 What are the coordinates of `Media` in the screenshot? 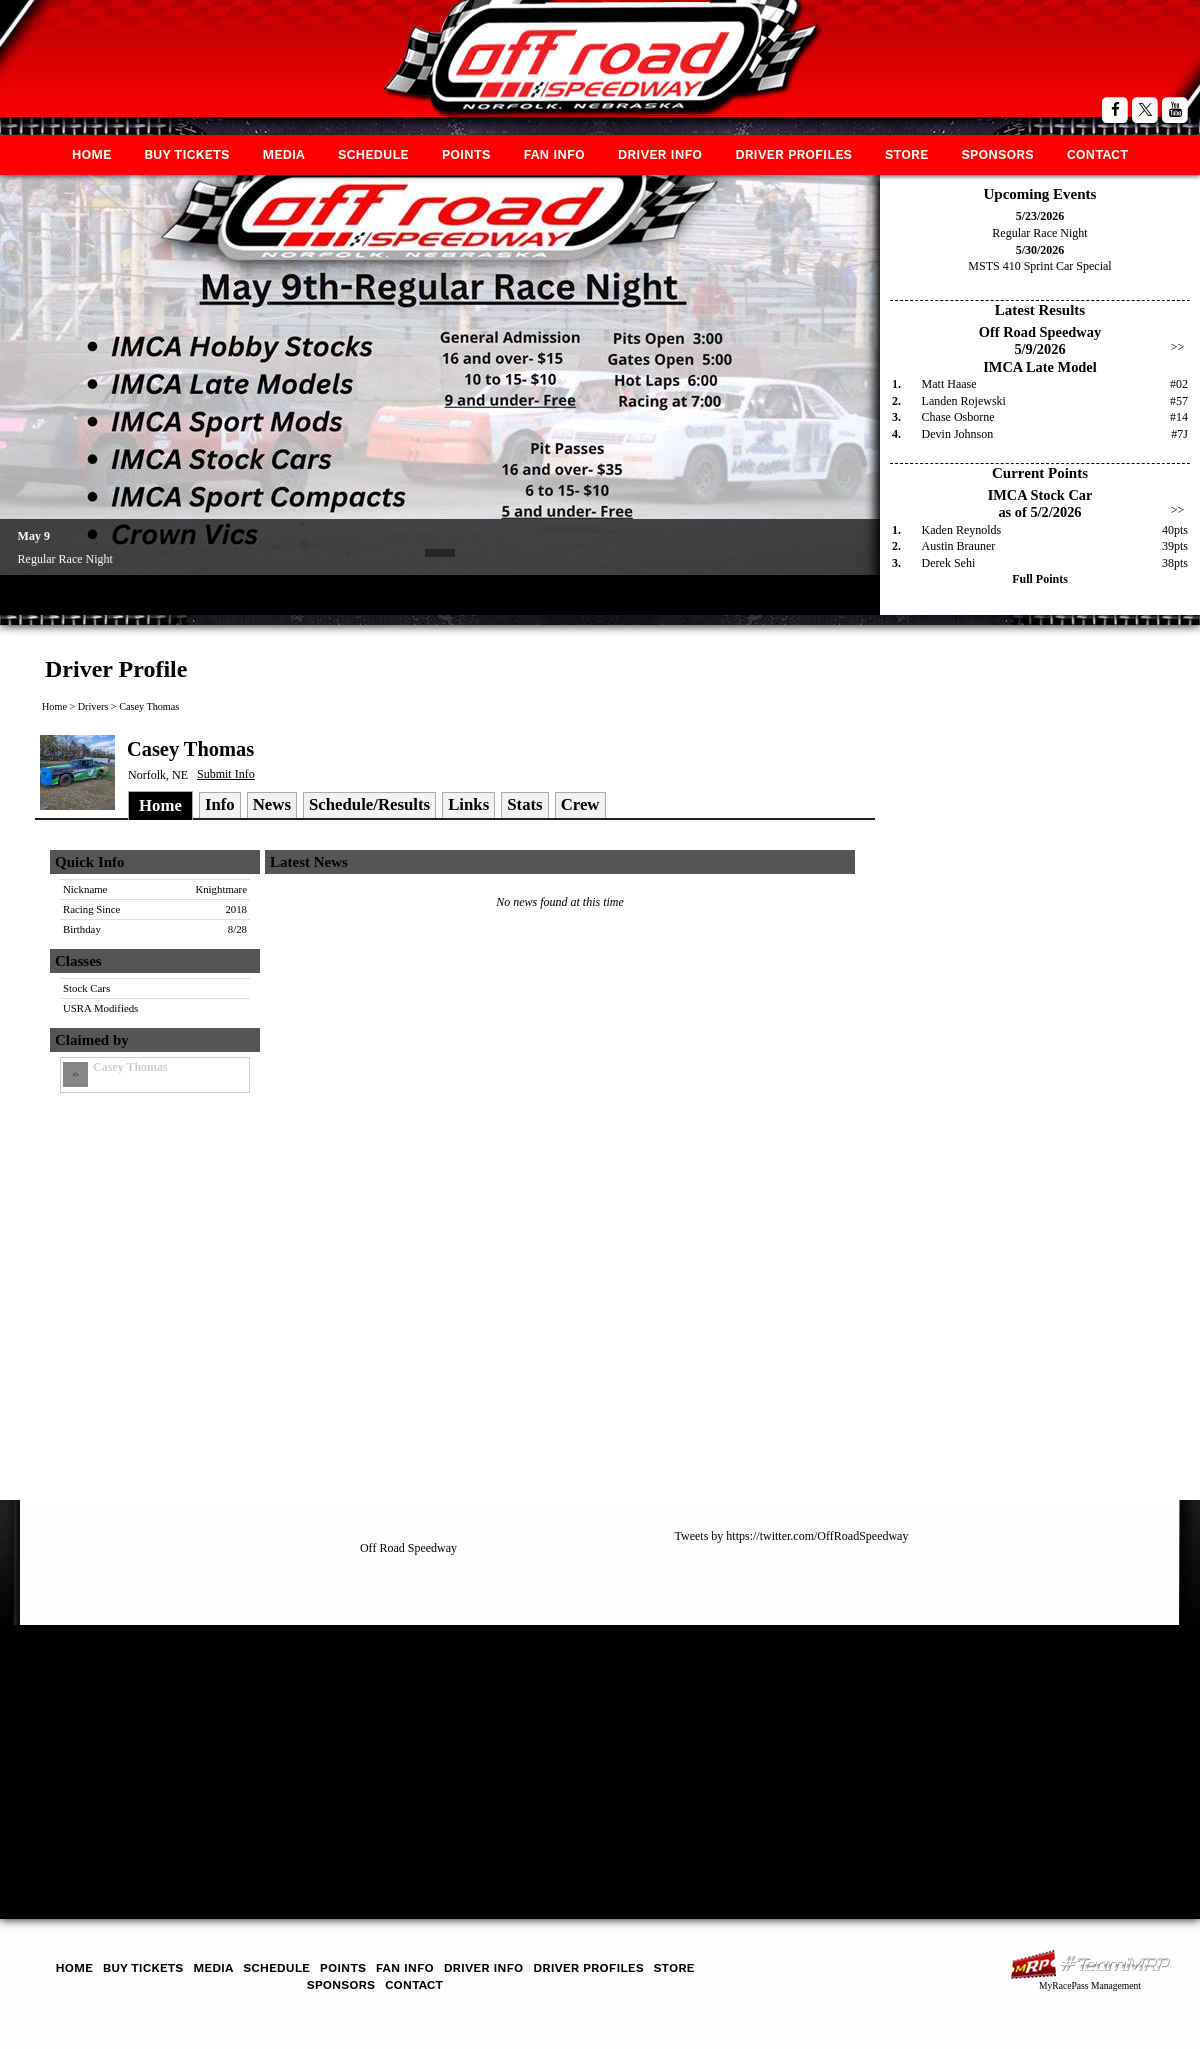 It's located at (283, 154).